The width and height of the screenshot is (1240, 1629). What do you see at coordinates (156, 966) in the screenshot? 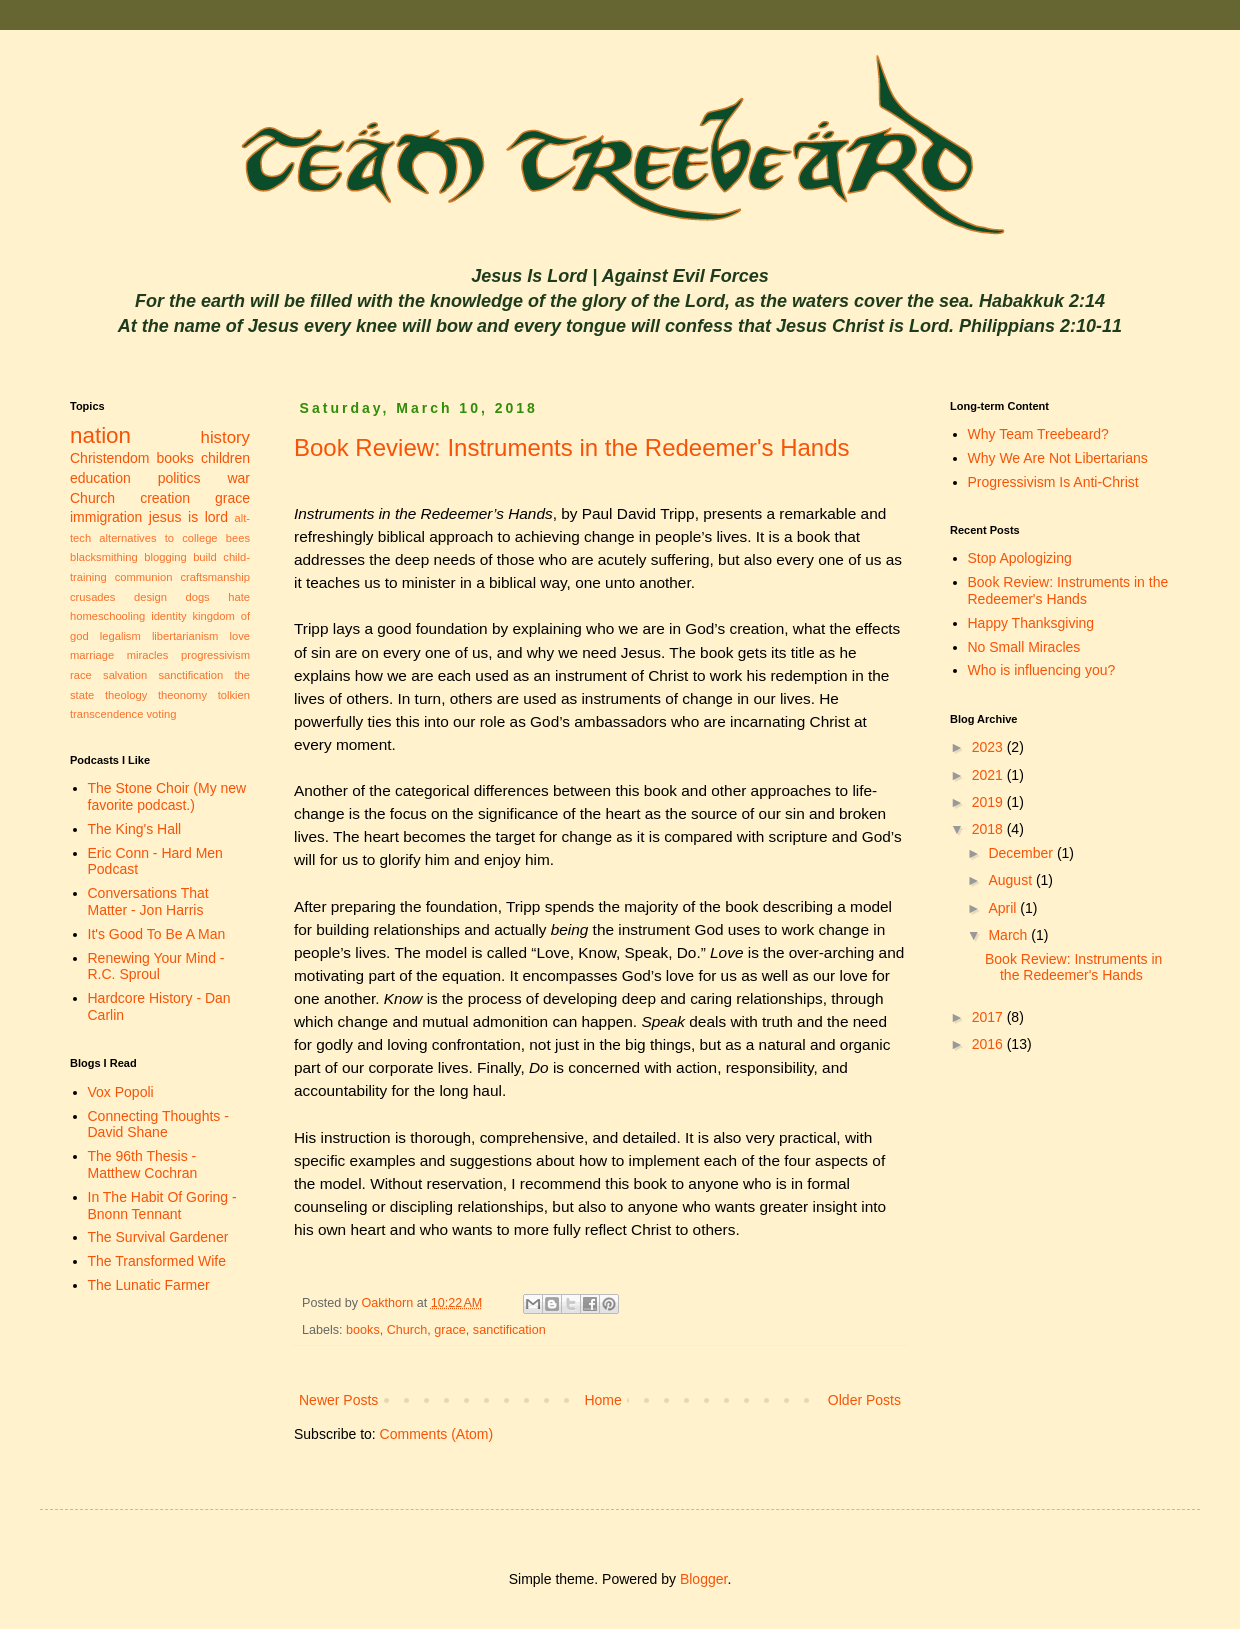
I see `Renewing Your Mind - R.C. Sproul` at bounding box center [156, 966].